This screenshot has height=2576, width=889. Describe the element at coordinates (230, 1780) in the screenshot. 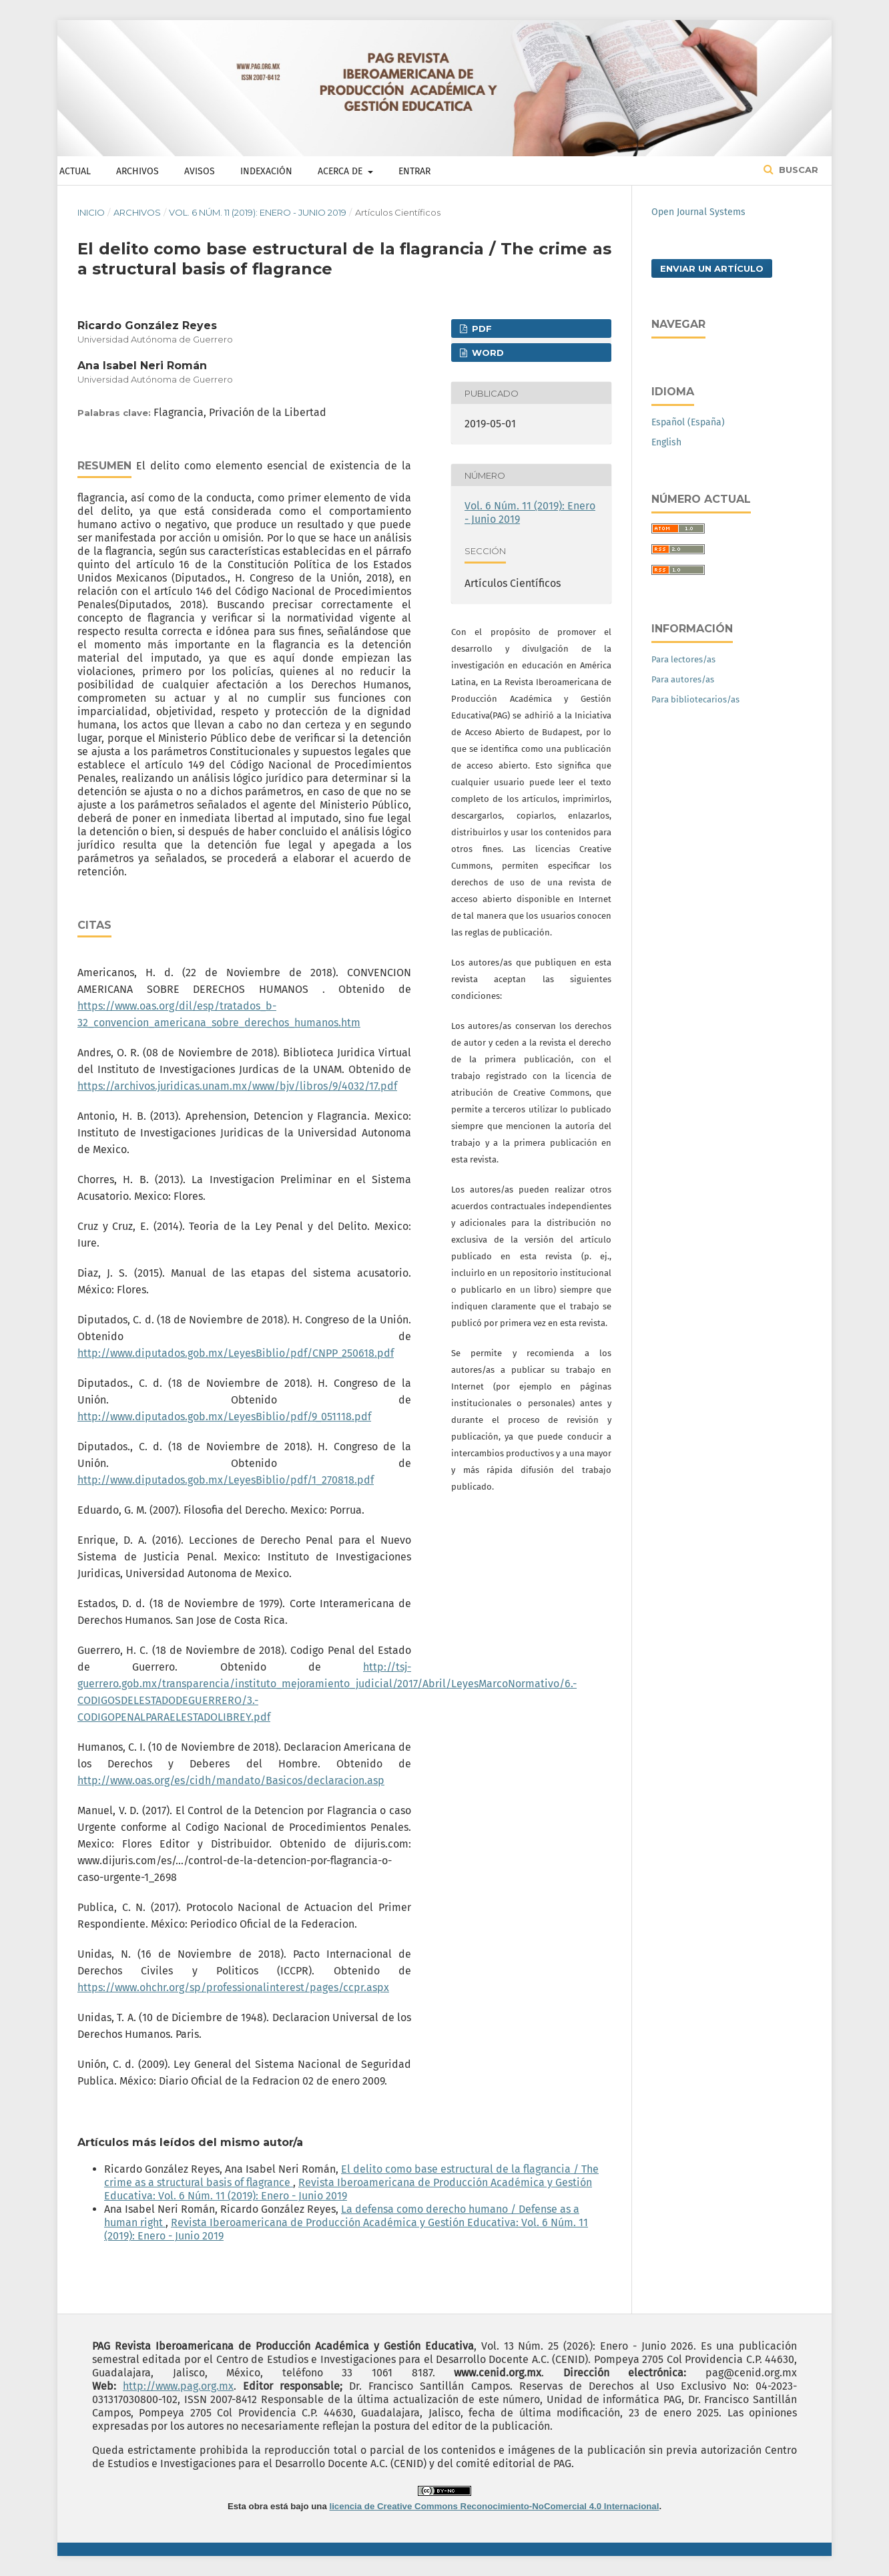

I see `http://www.oas.org/es/cidh/mandato/Basicos/declaracion.asp` at that location.